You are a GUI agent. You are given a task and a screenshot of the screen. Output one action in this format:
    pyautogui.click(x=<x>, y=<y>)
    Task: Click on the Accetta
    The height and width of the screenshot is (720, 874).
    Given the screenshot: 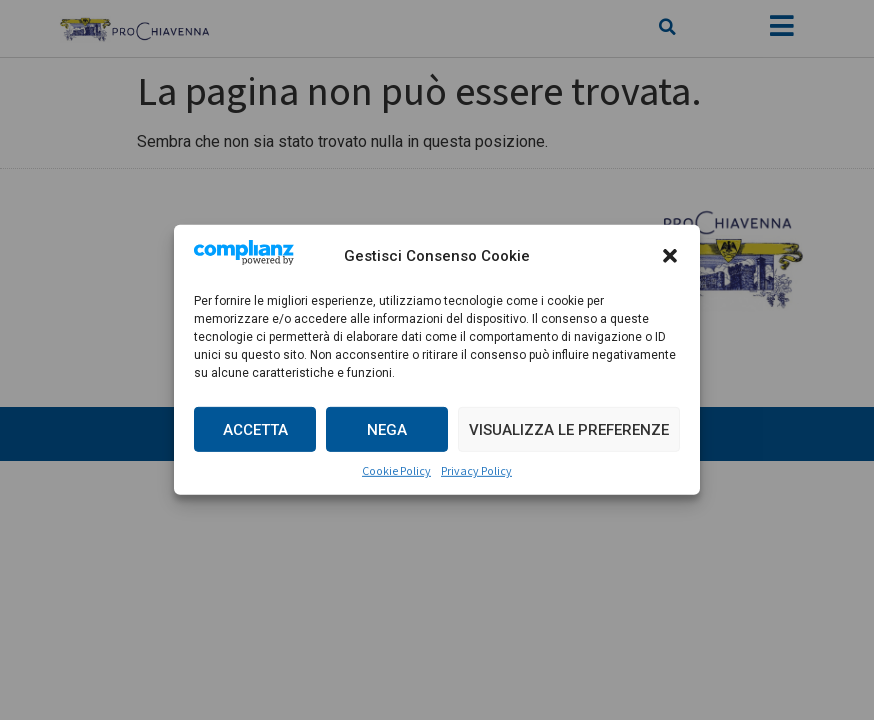 What is the action you would take?
    pyautogui.click(x=255, y=430)
    